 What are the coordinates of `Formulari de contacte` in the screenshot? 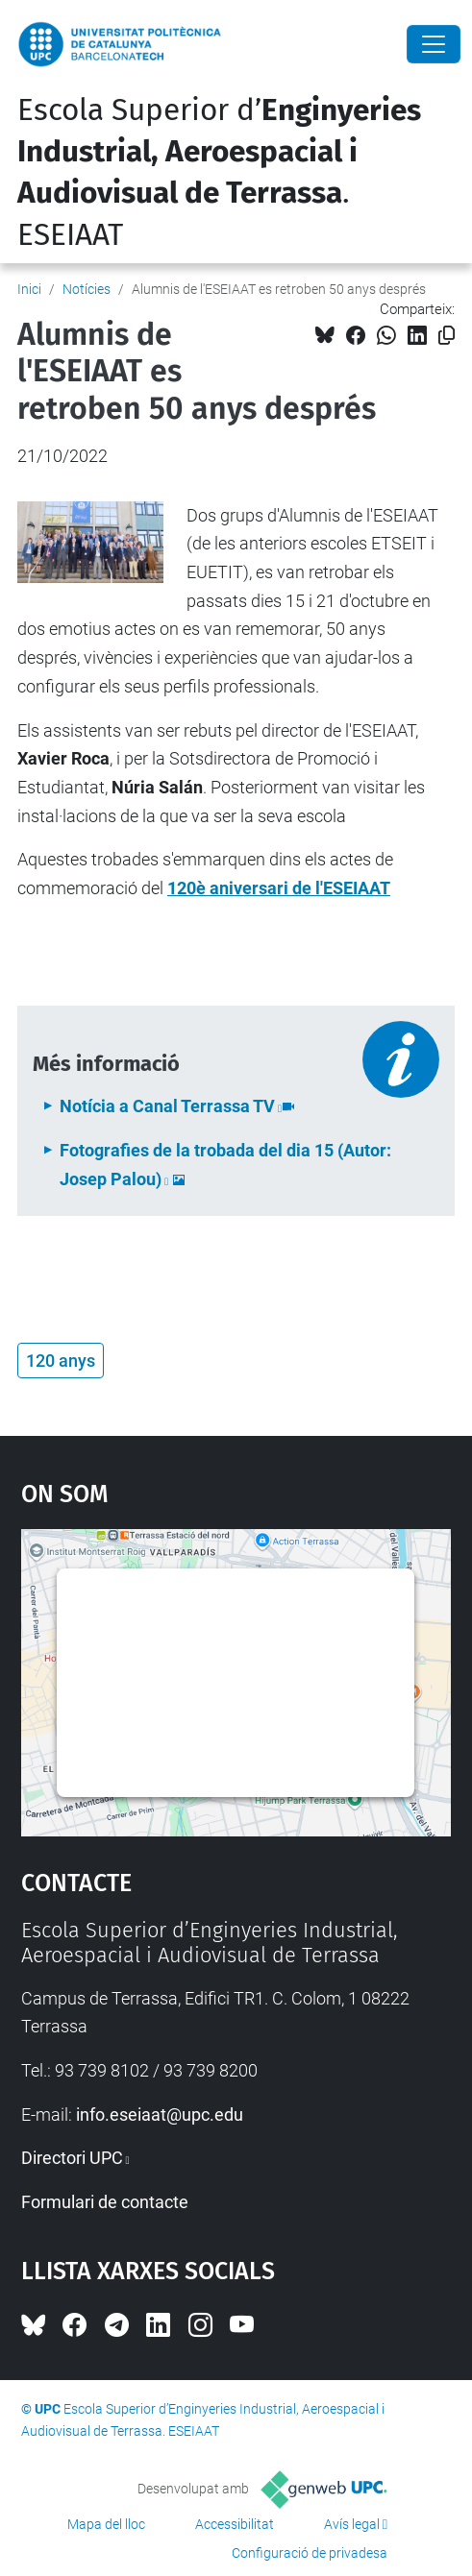 It's located at (104, 2202).